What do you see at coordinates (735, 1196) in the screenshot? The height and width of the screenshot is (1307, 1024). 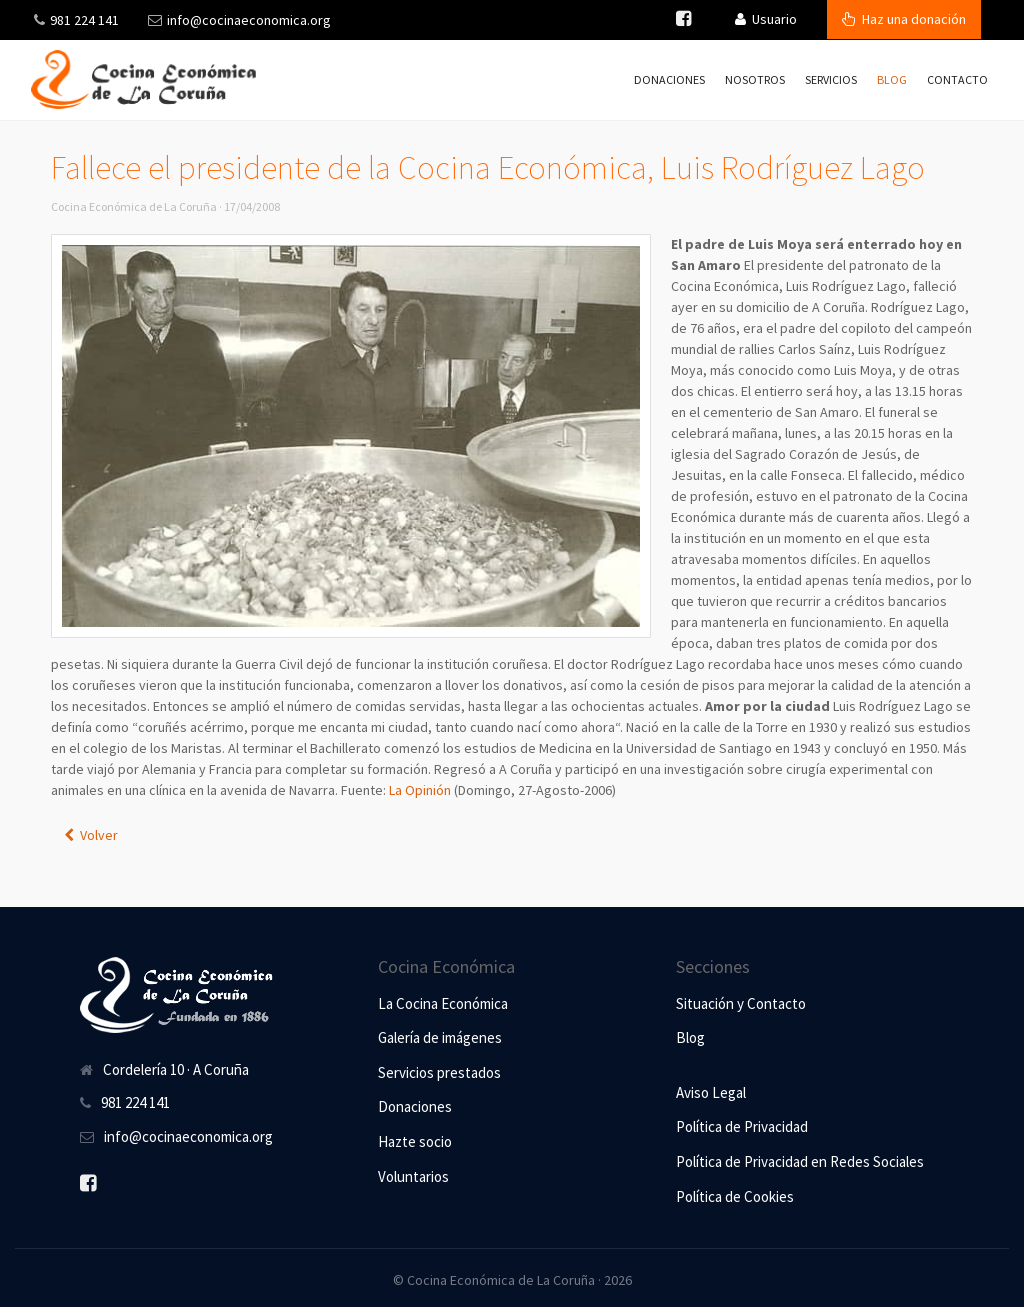 I see `Política de Cookies` at bounding box center [735, 1196].